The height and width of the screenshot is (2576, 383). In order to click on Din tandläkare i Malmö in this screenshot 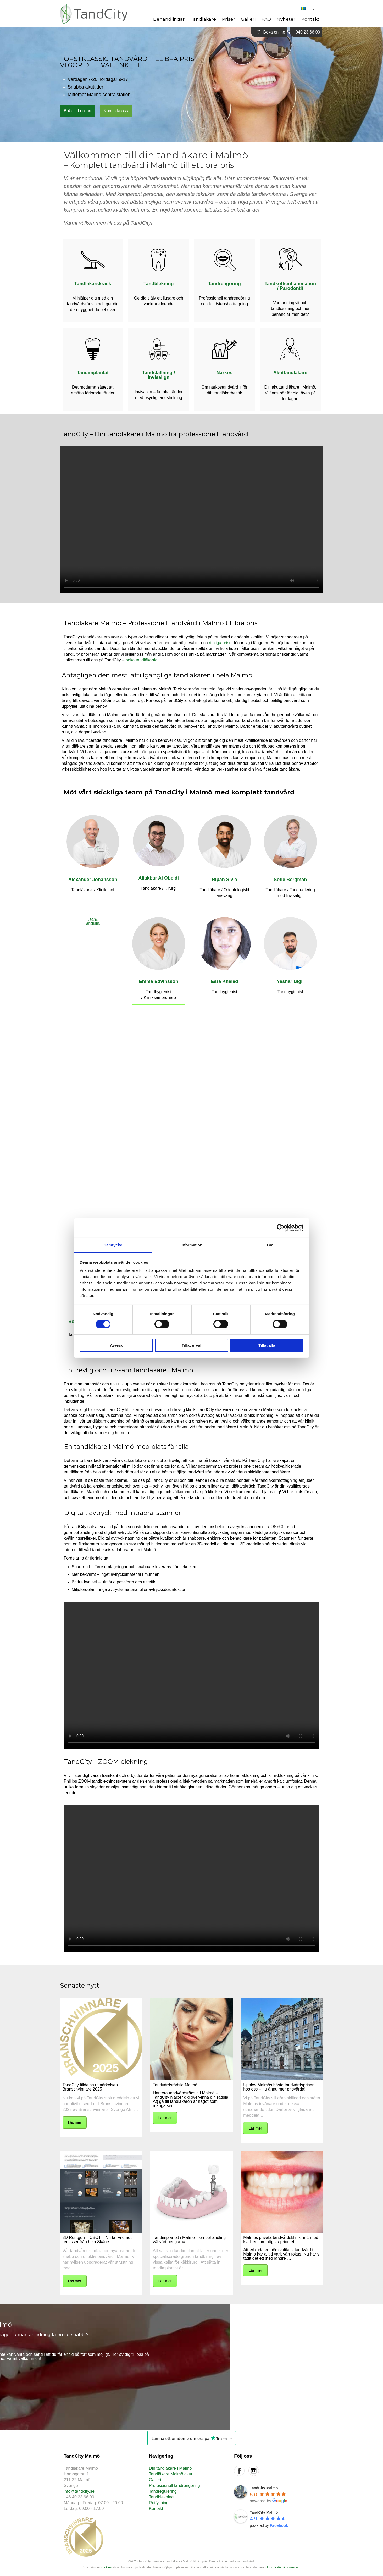, I will do `click(170, 2468)`.